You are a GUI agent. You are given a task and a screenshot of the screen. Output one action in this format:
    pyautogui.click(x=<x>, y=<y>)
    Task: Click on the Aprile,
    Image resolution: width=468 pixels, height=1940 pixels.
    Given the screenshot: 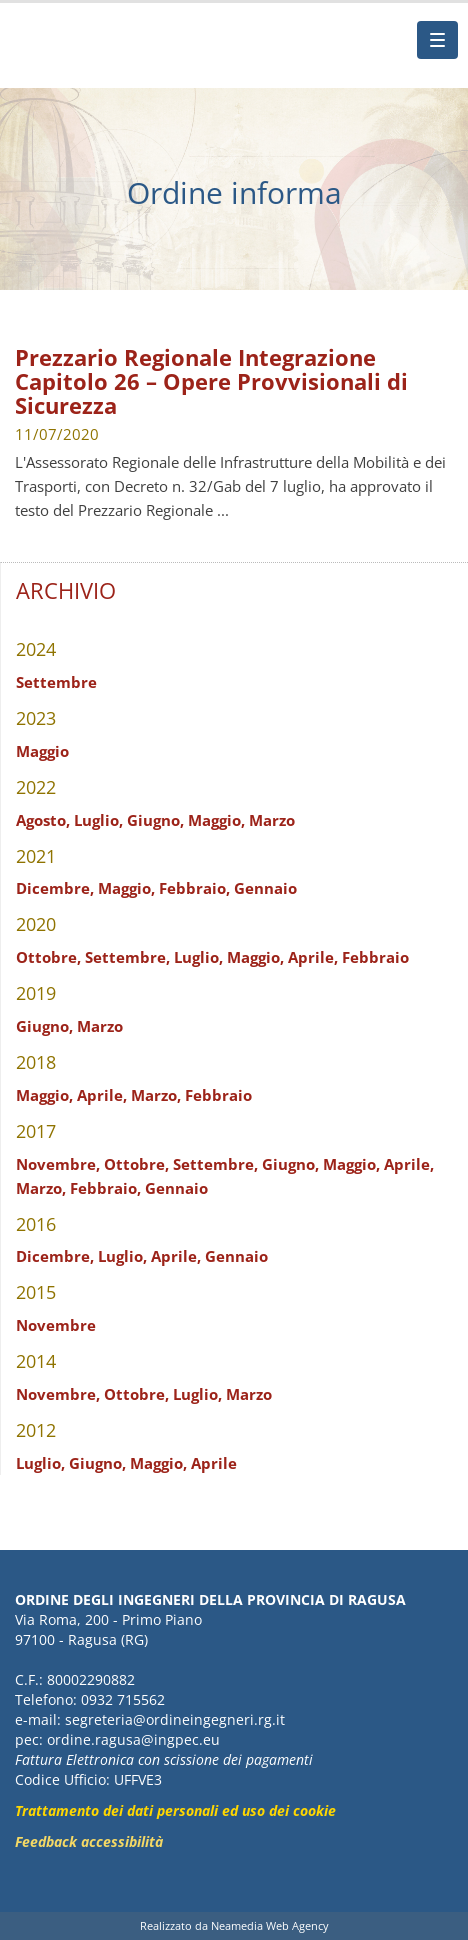 What is the action you would take?
    pyautogui.click(x=313, y=957)
    